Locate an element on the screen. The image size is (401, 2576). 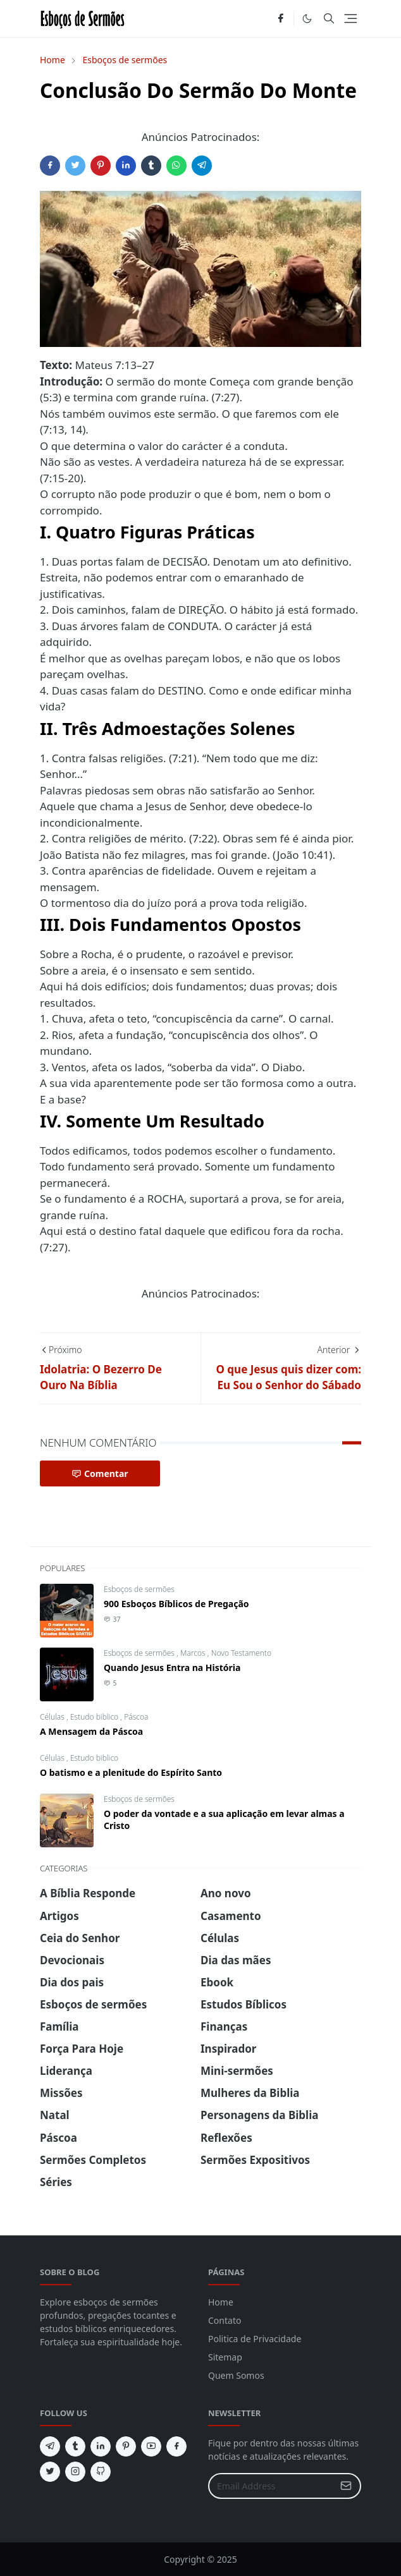
[facebook] is located at coordinates (280, 19).